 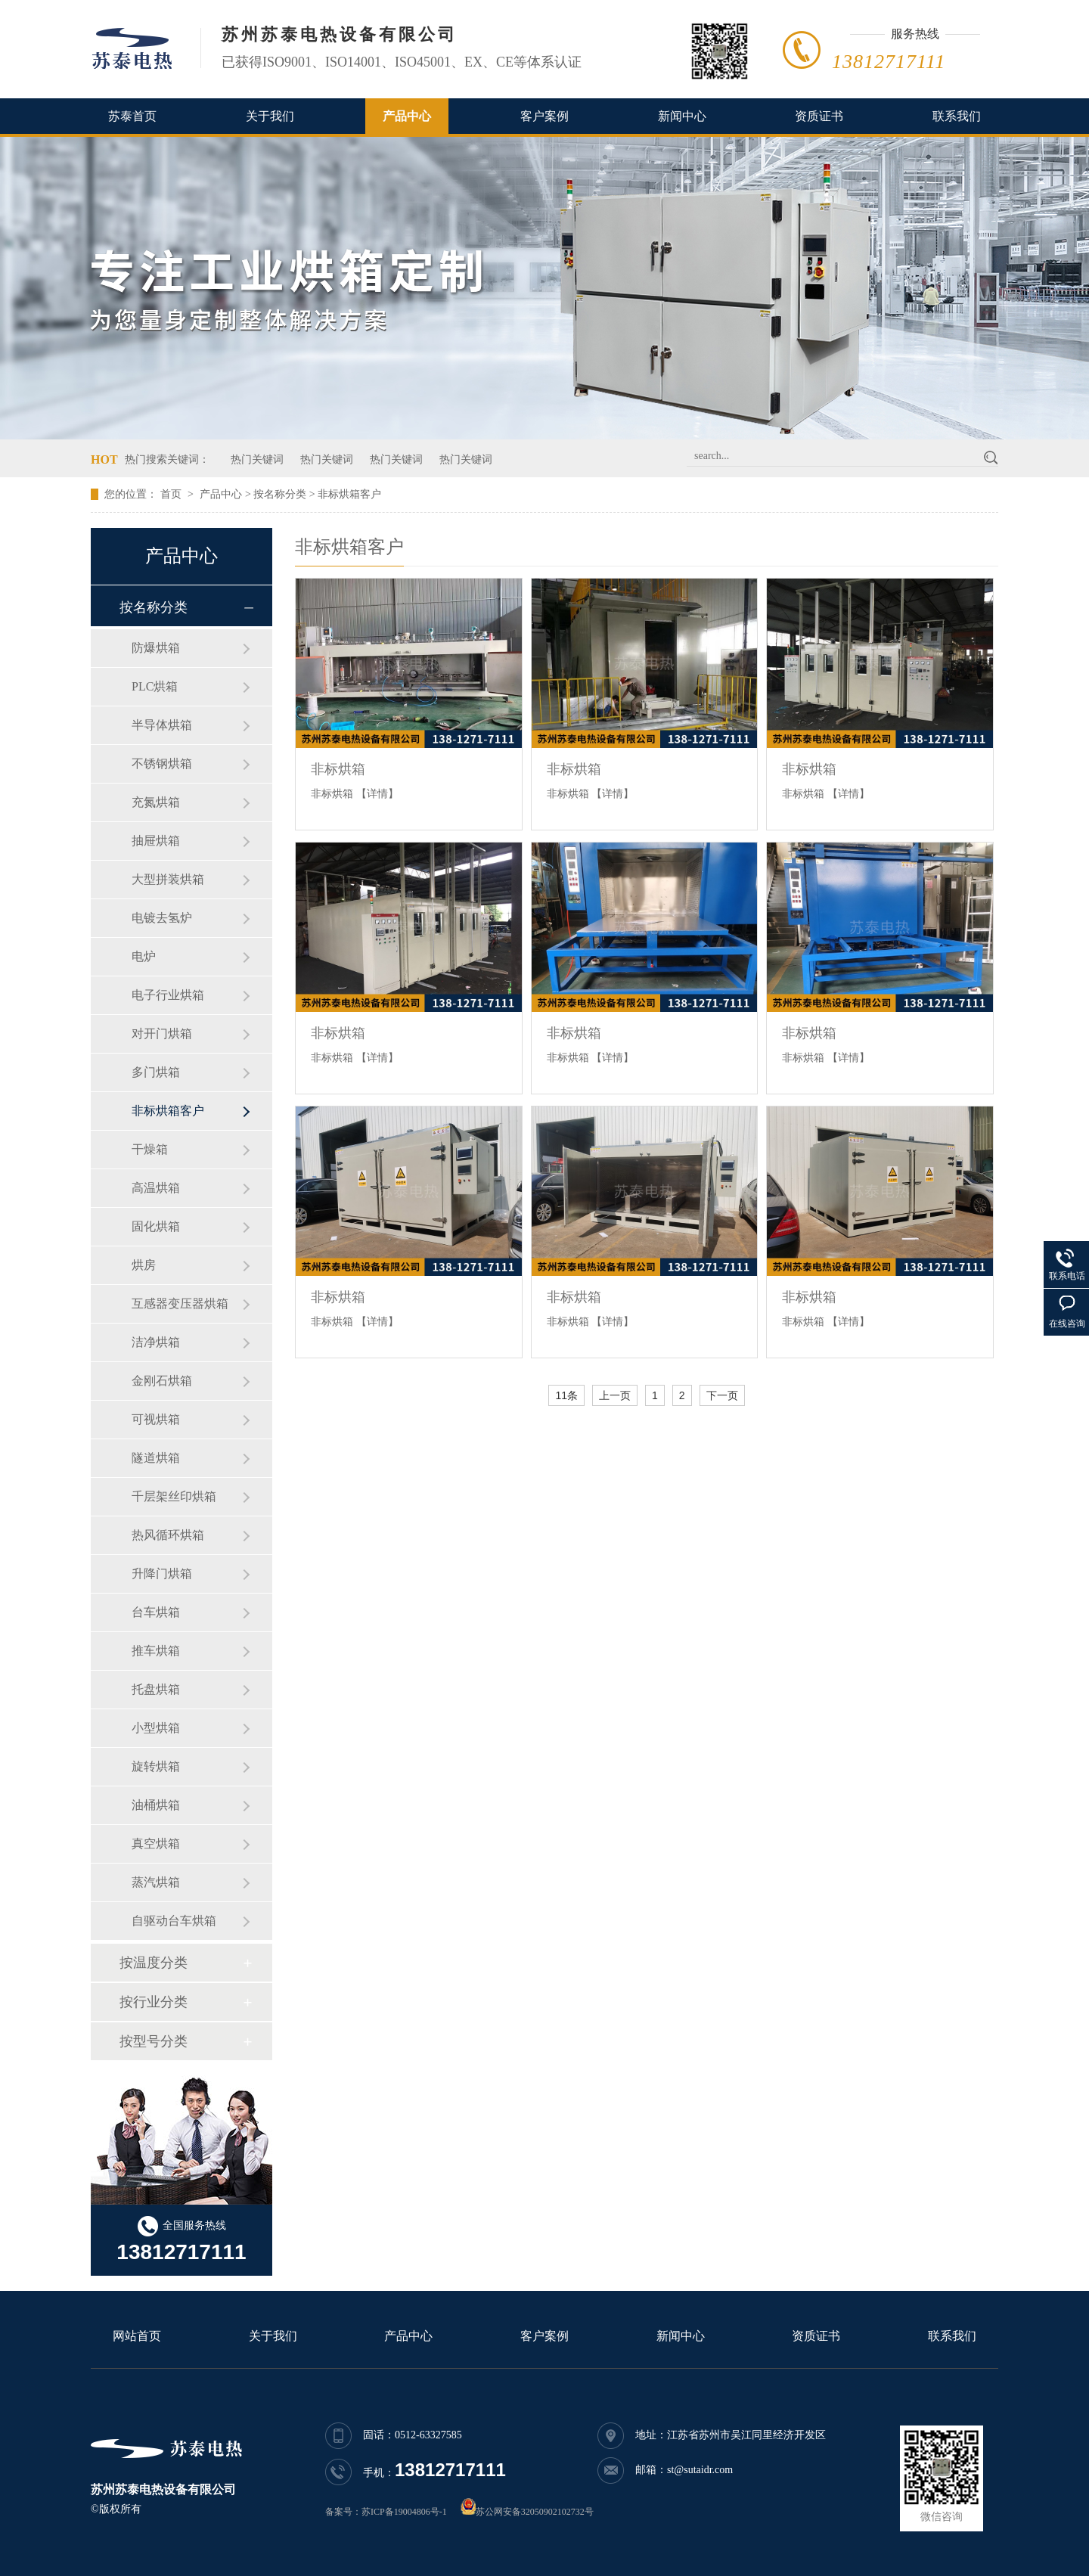 What do you see at coordinates (162, 763) in the screenshot?
I see `不锈钢烘箱` at bounding box center [162, 763].